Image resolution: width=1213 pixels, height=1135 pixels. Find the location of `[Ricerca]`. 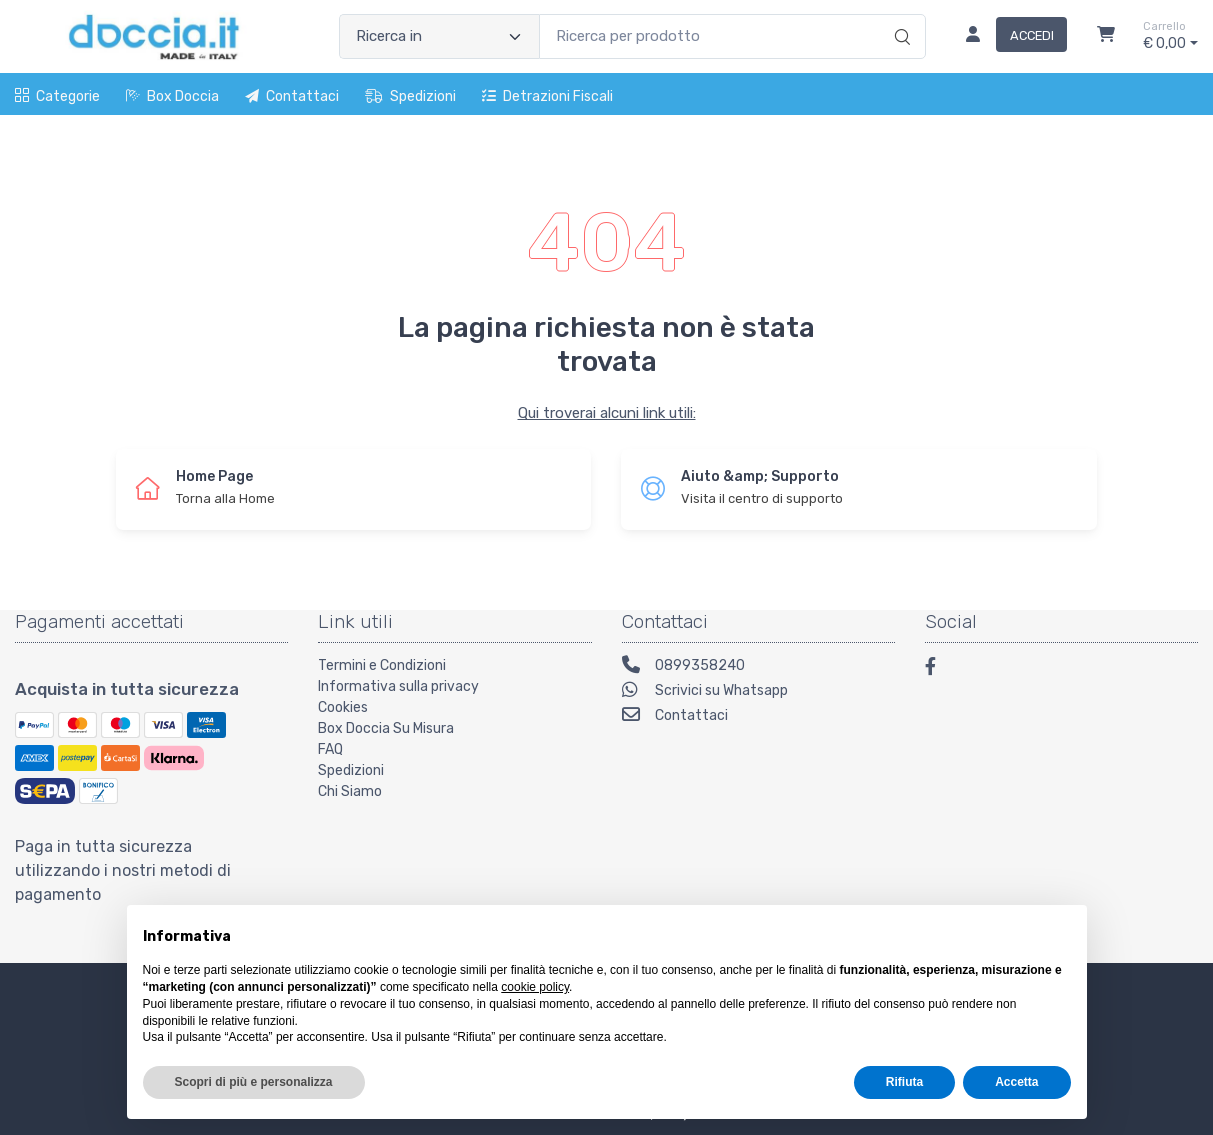

[Ricerca] is located at coordinates (899, 16).